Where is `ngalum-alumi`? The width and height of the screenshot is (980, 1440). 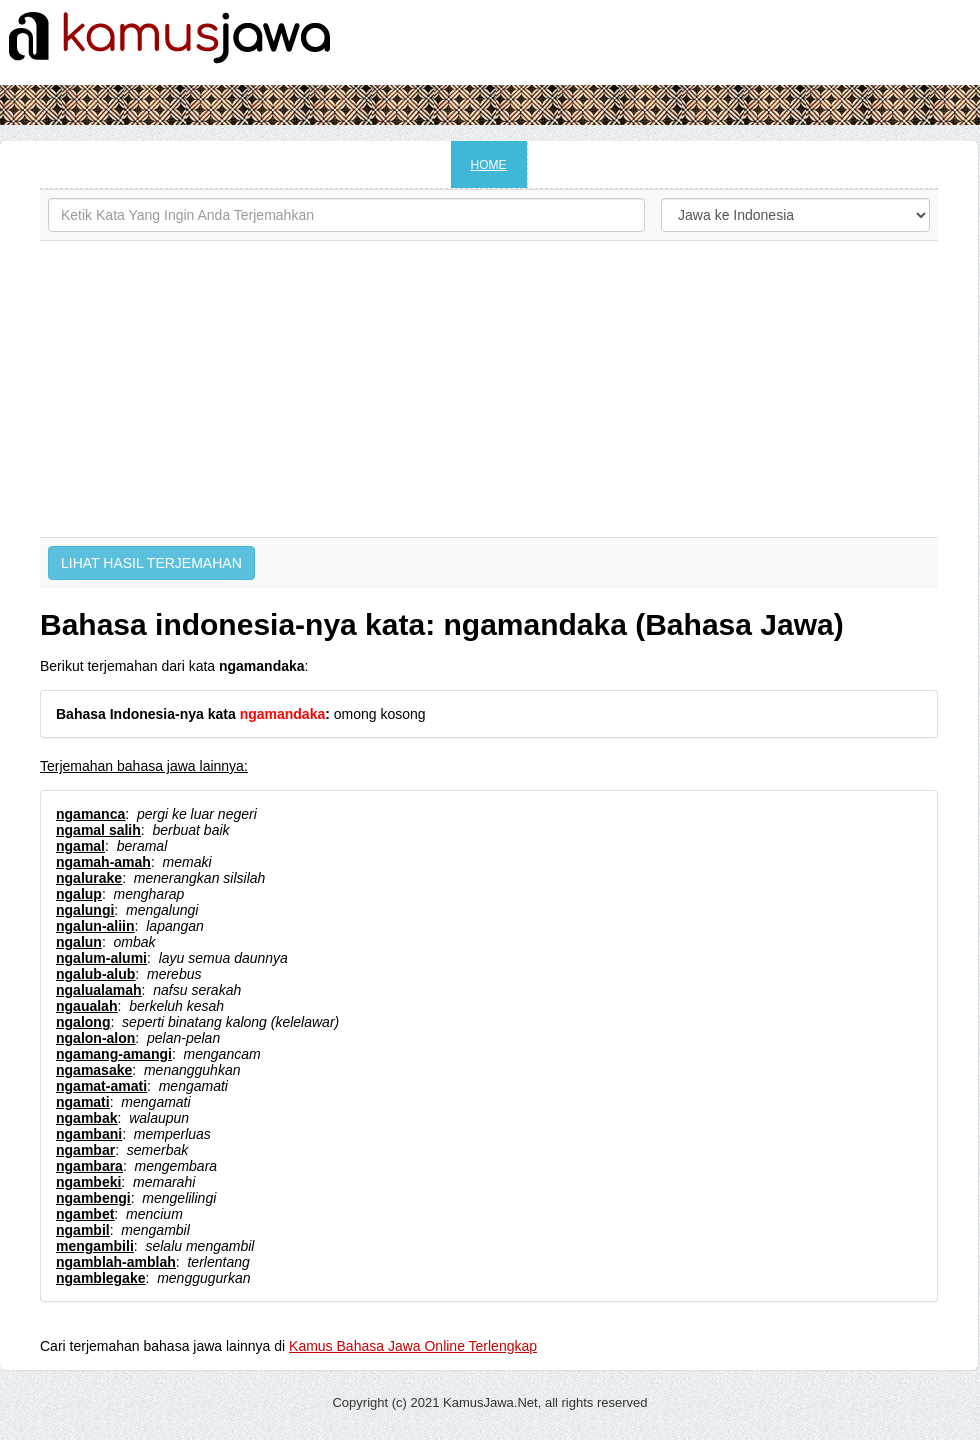
ngalum-alumi is located at coordinates (101, 958).